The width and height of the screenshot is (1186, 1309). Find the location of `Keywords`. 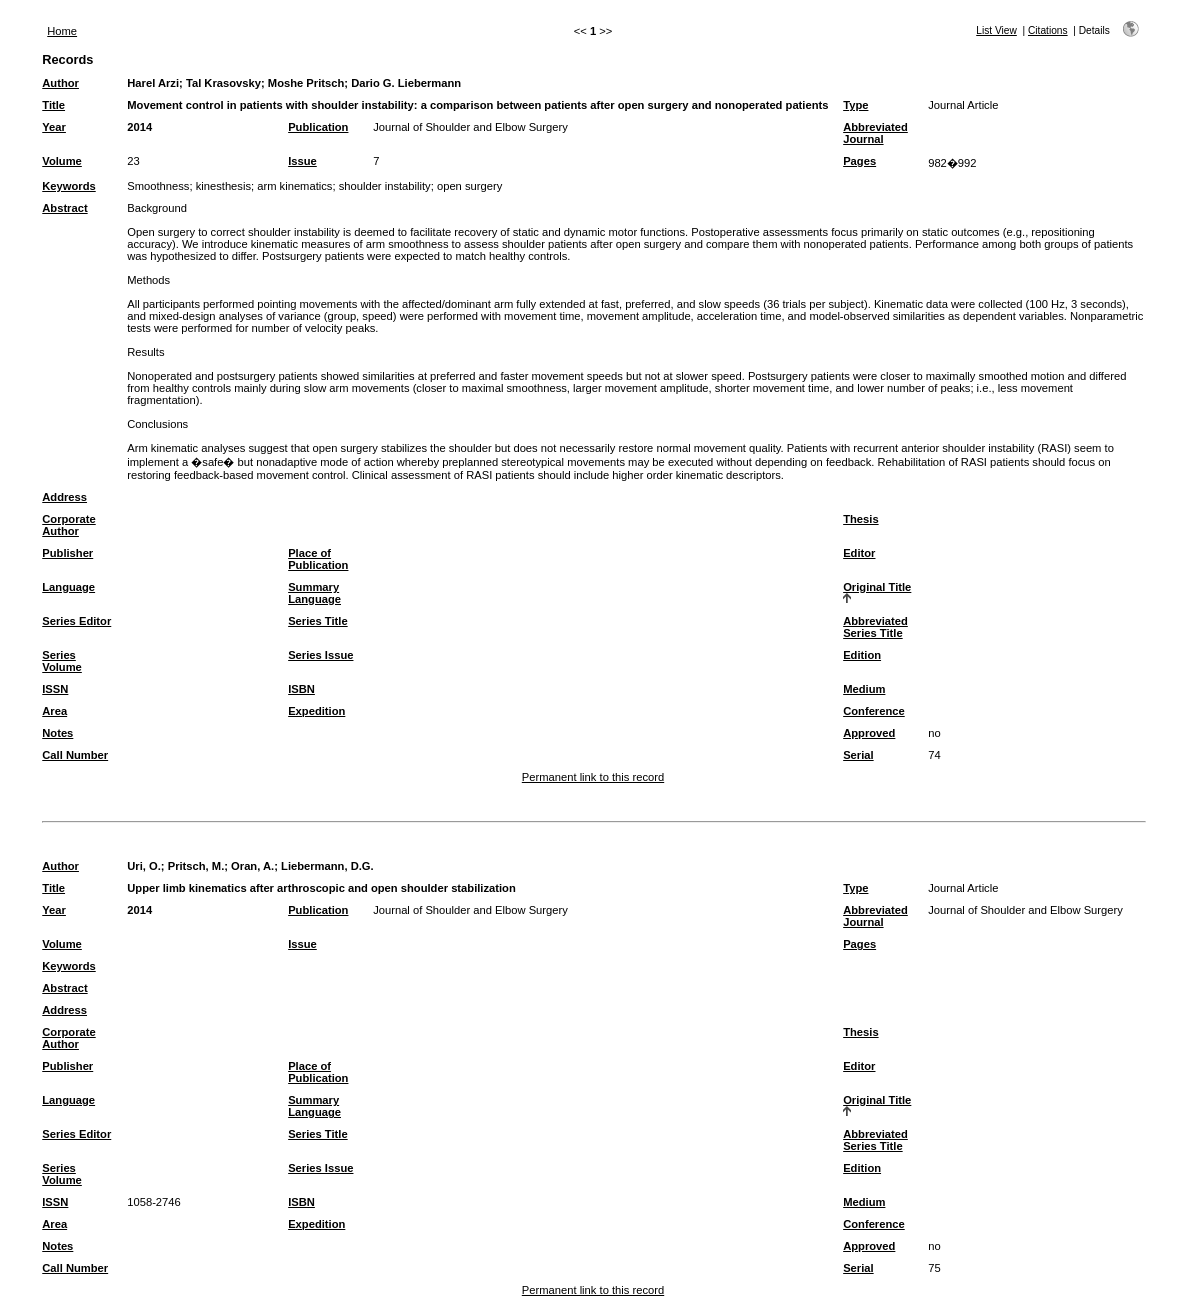

Keywords is located at coordinates (68, 186).